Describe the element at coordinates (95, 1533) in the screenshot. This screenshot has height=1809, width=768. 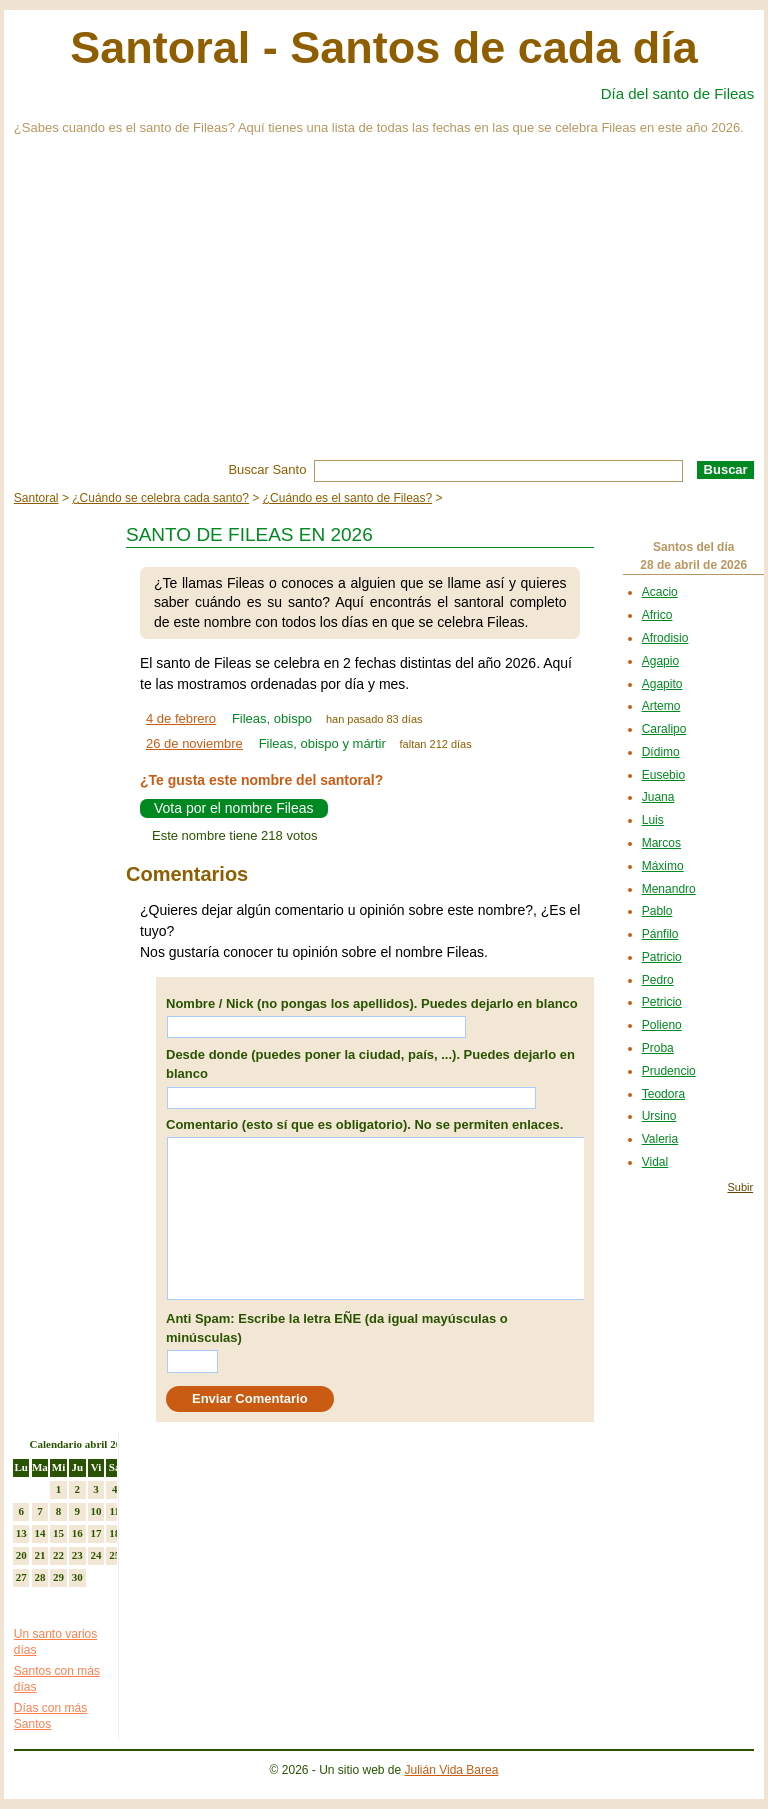
I see `17` at that location.